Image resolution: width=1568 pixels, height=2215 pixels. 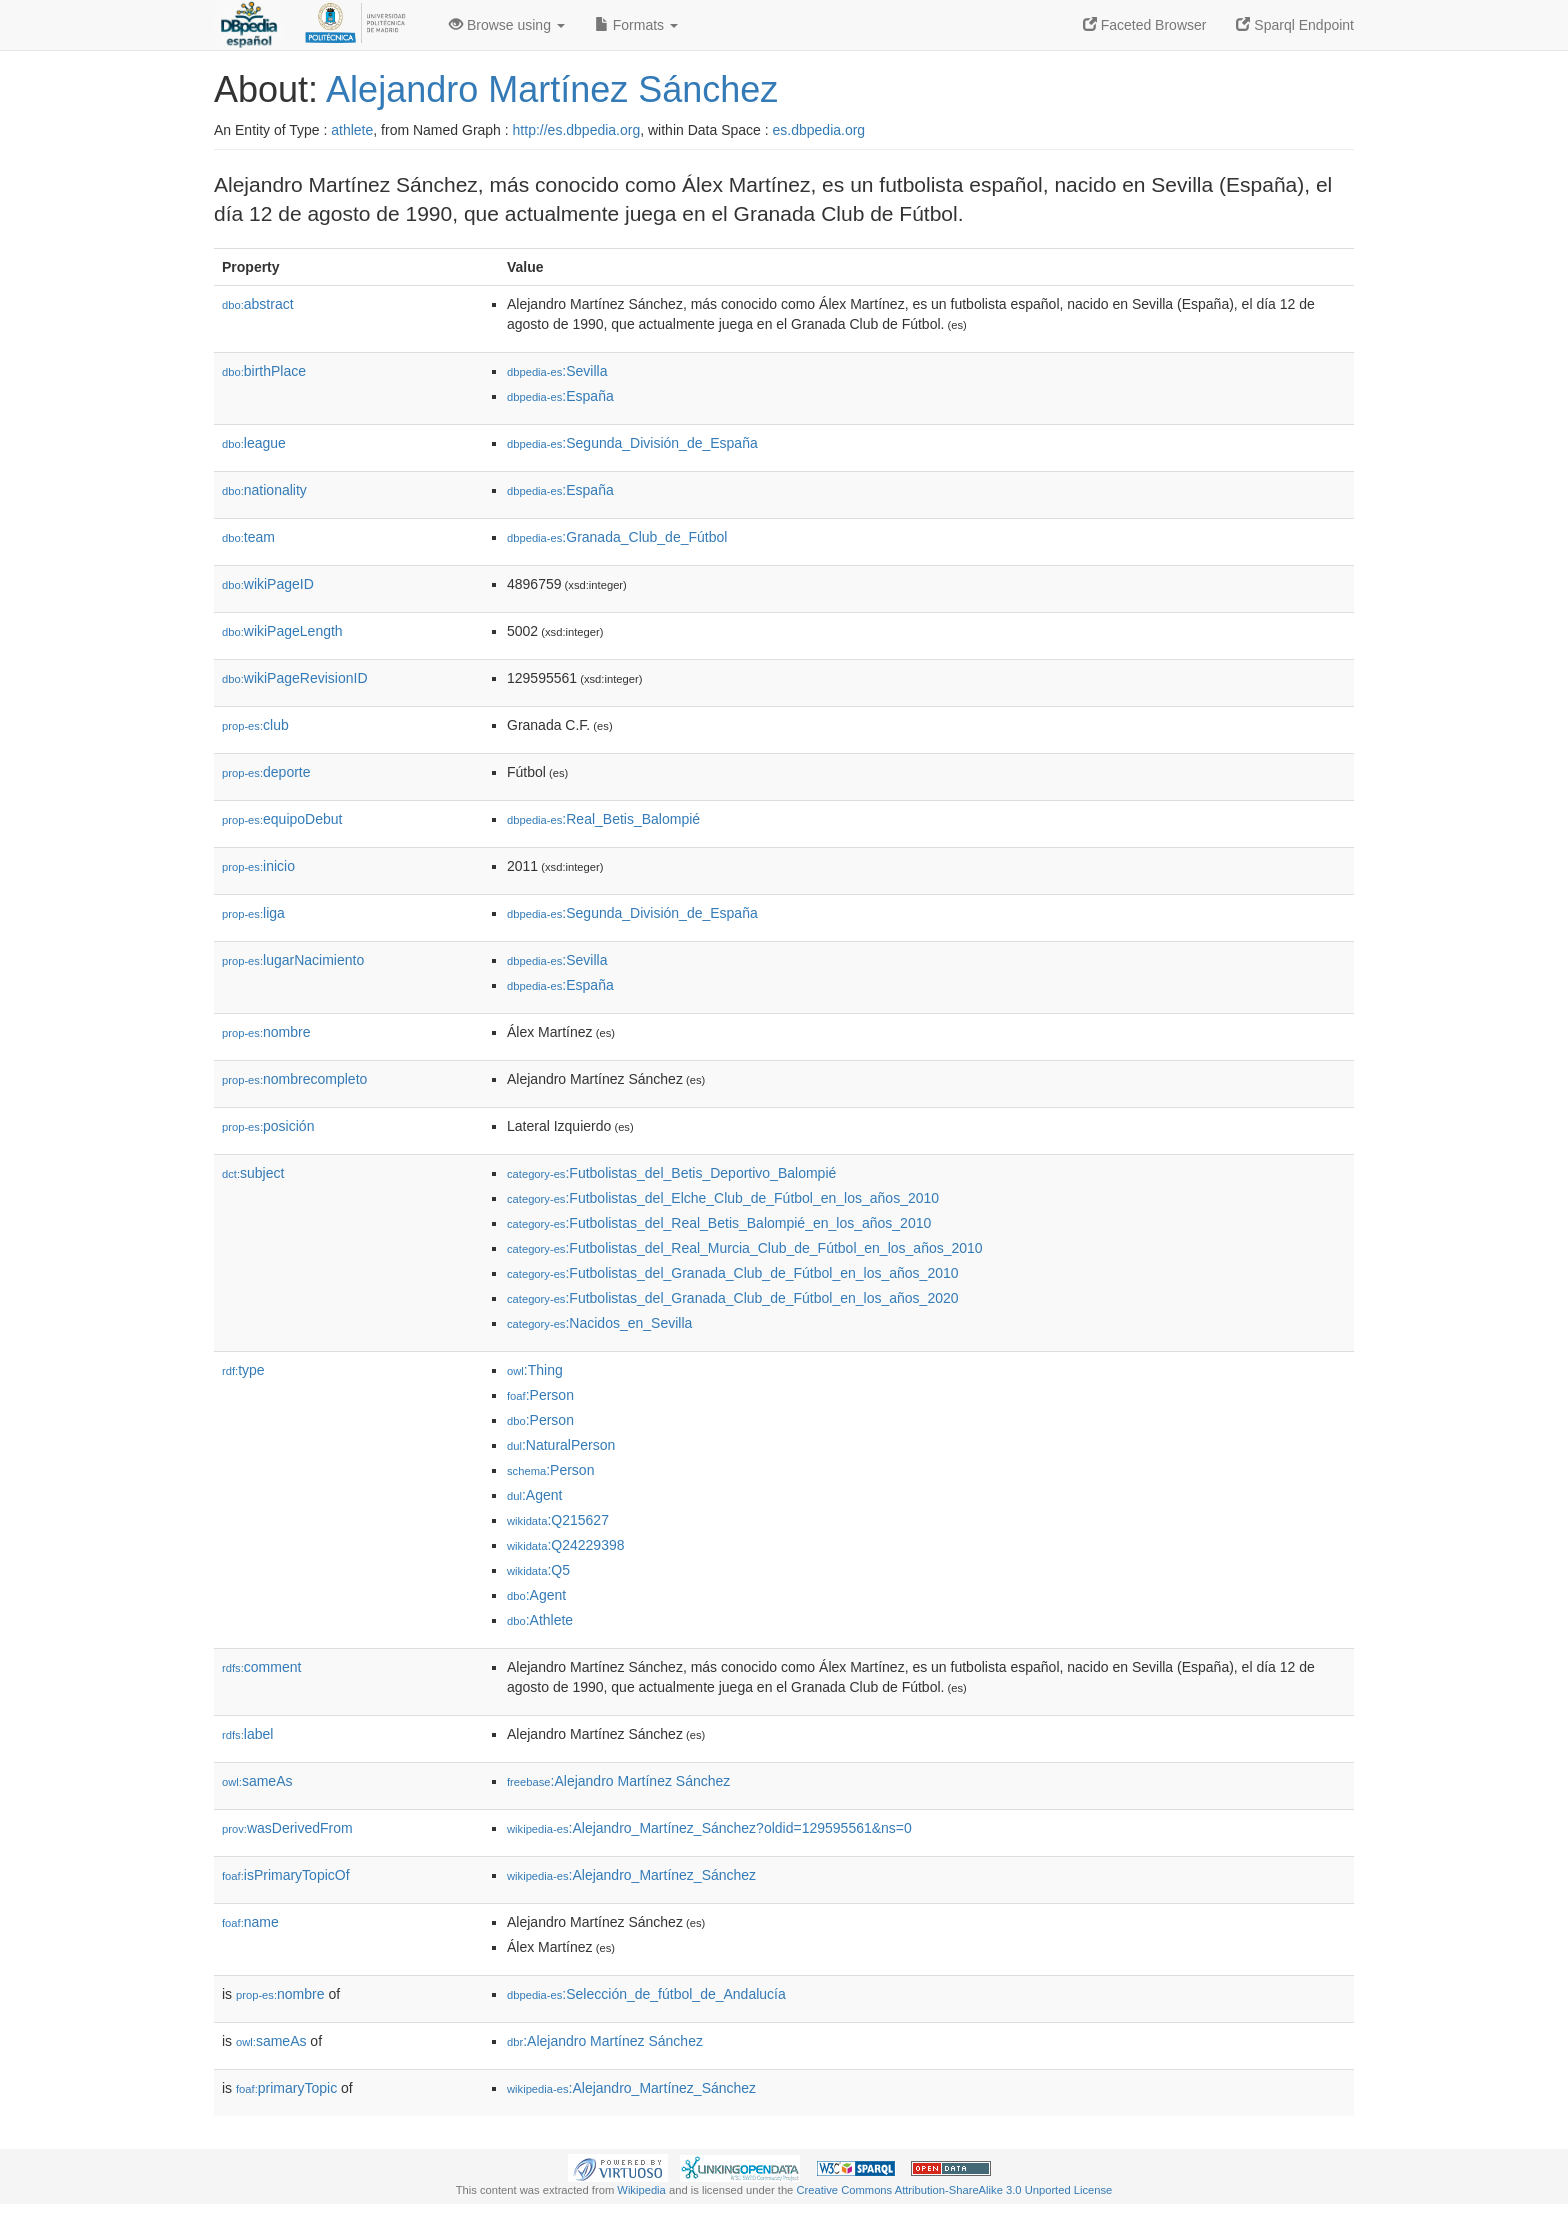 What do you see at coordinates (566, 1545) in the screenshot?
I see `:Q24229398` at bounding box center [566, 1545].